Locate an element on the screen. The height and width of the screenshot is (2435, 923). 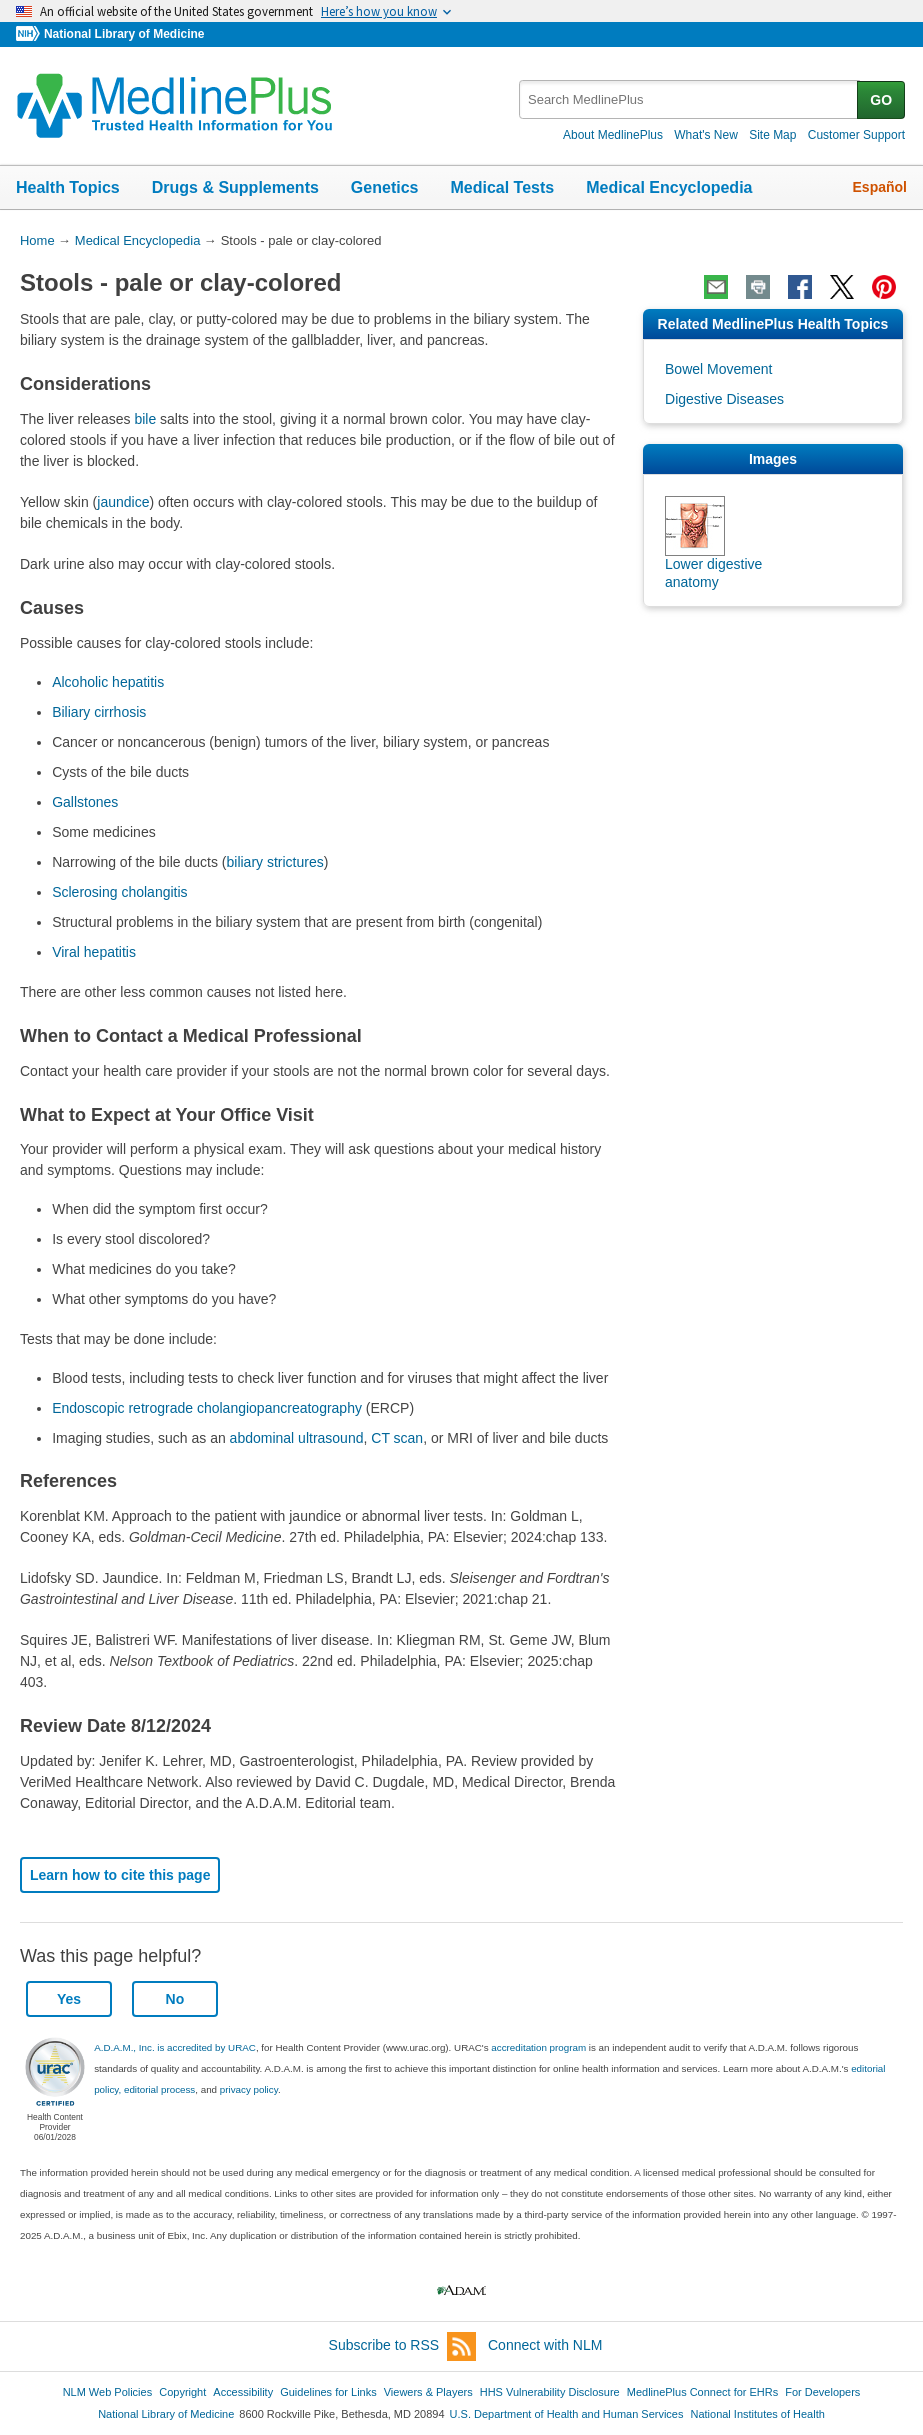
jaundice is located at coordinates (123, 502).